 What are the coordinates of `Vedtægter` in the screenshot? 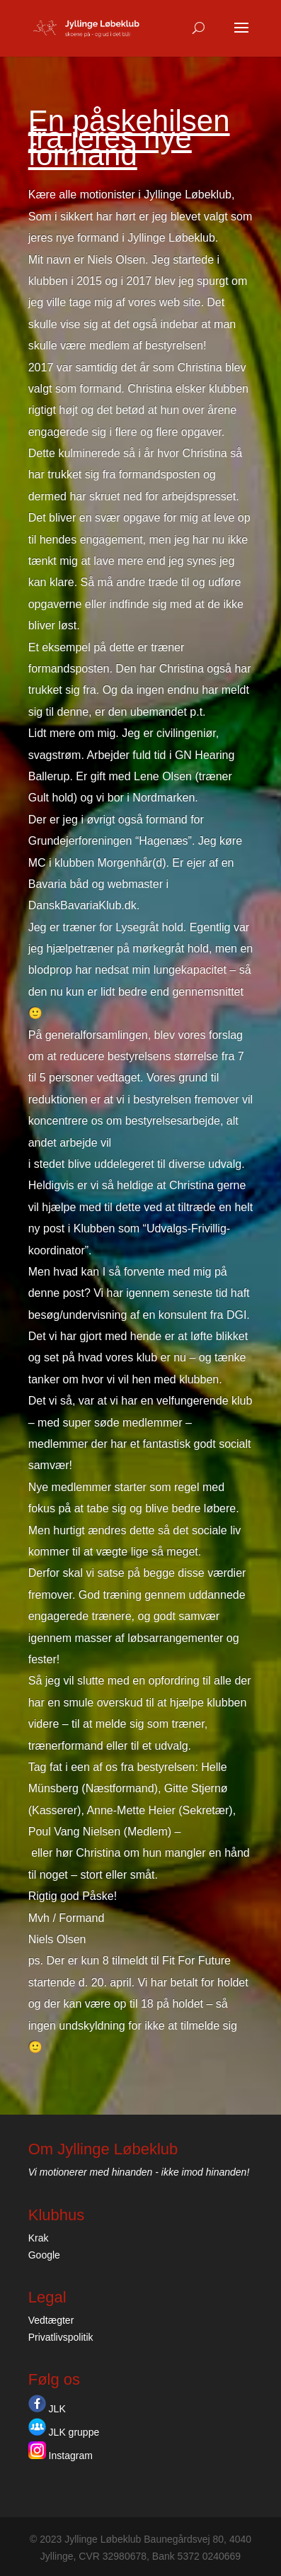 It's located at (51, 2320).